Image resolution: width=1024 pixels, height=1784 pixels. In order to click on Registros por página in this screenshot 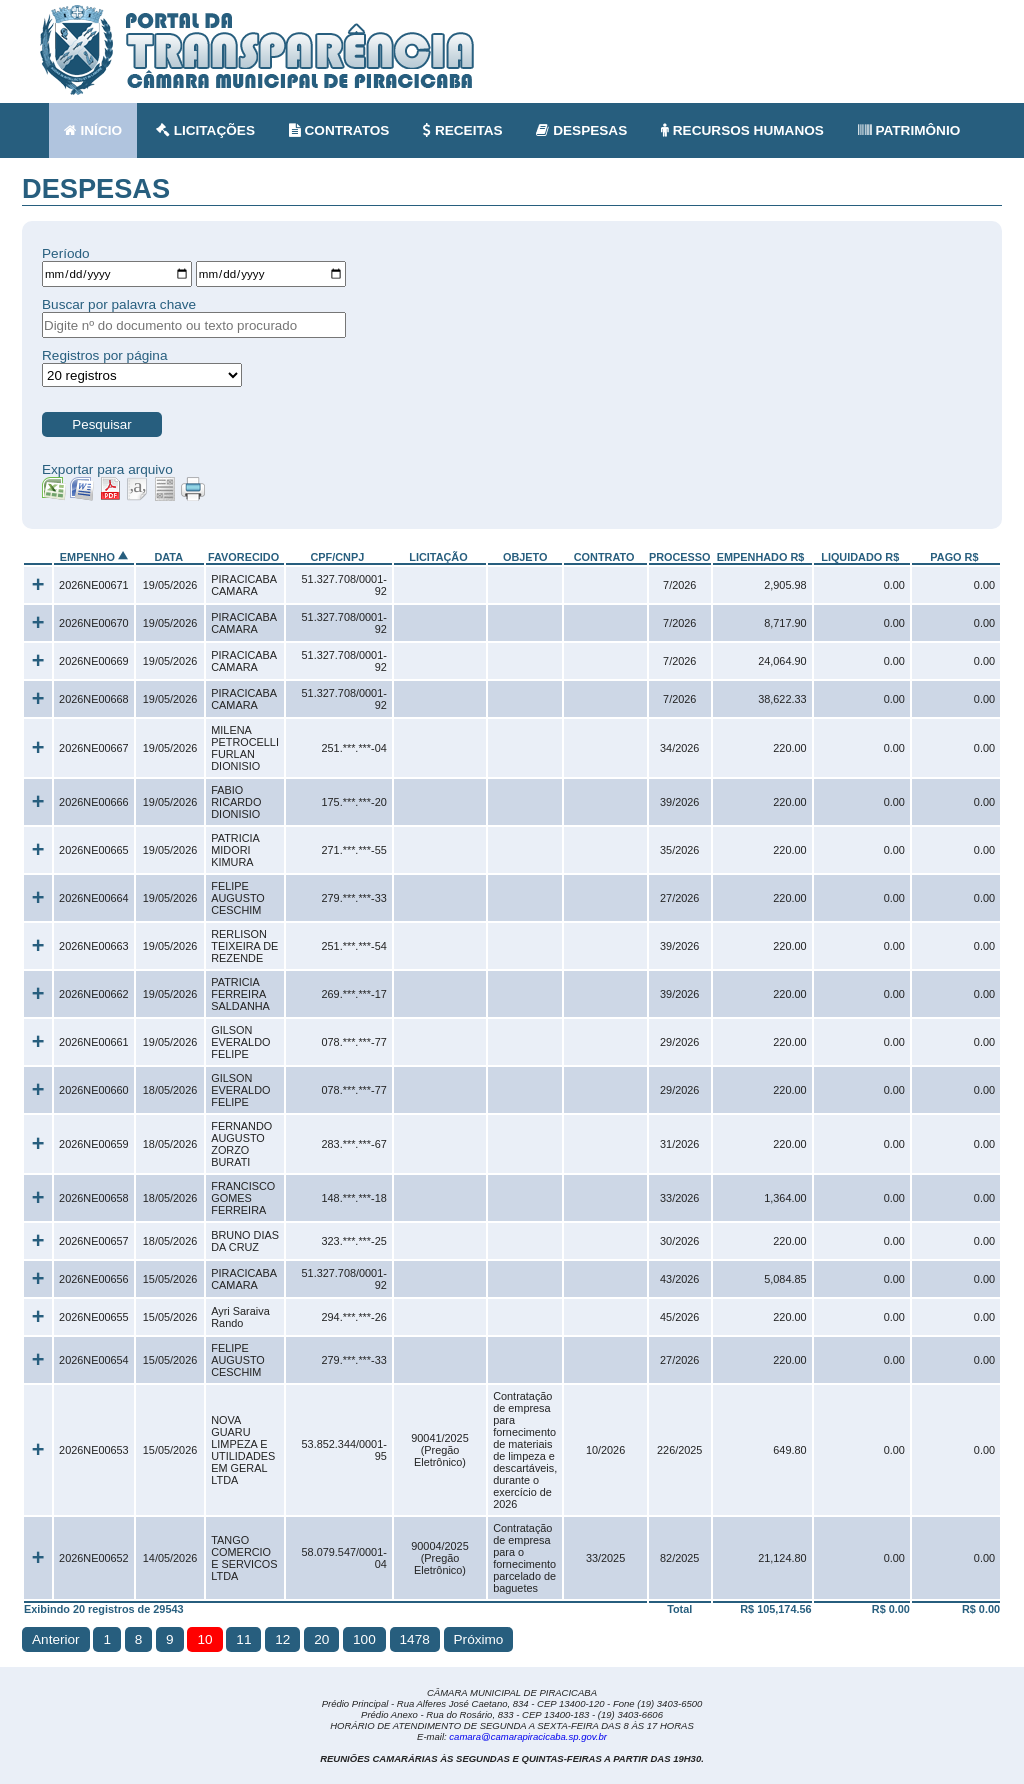, I will do `click(104, 355)`.